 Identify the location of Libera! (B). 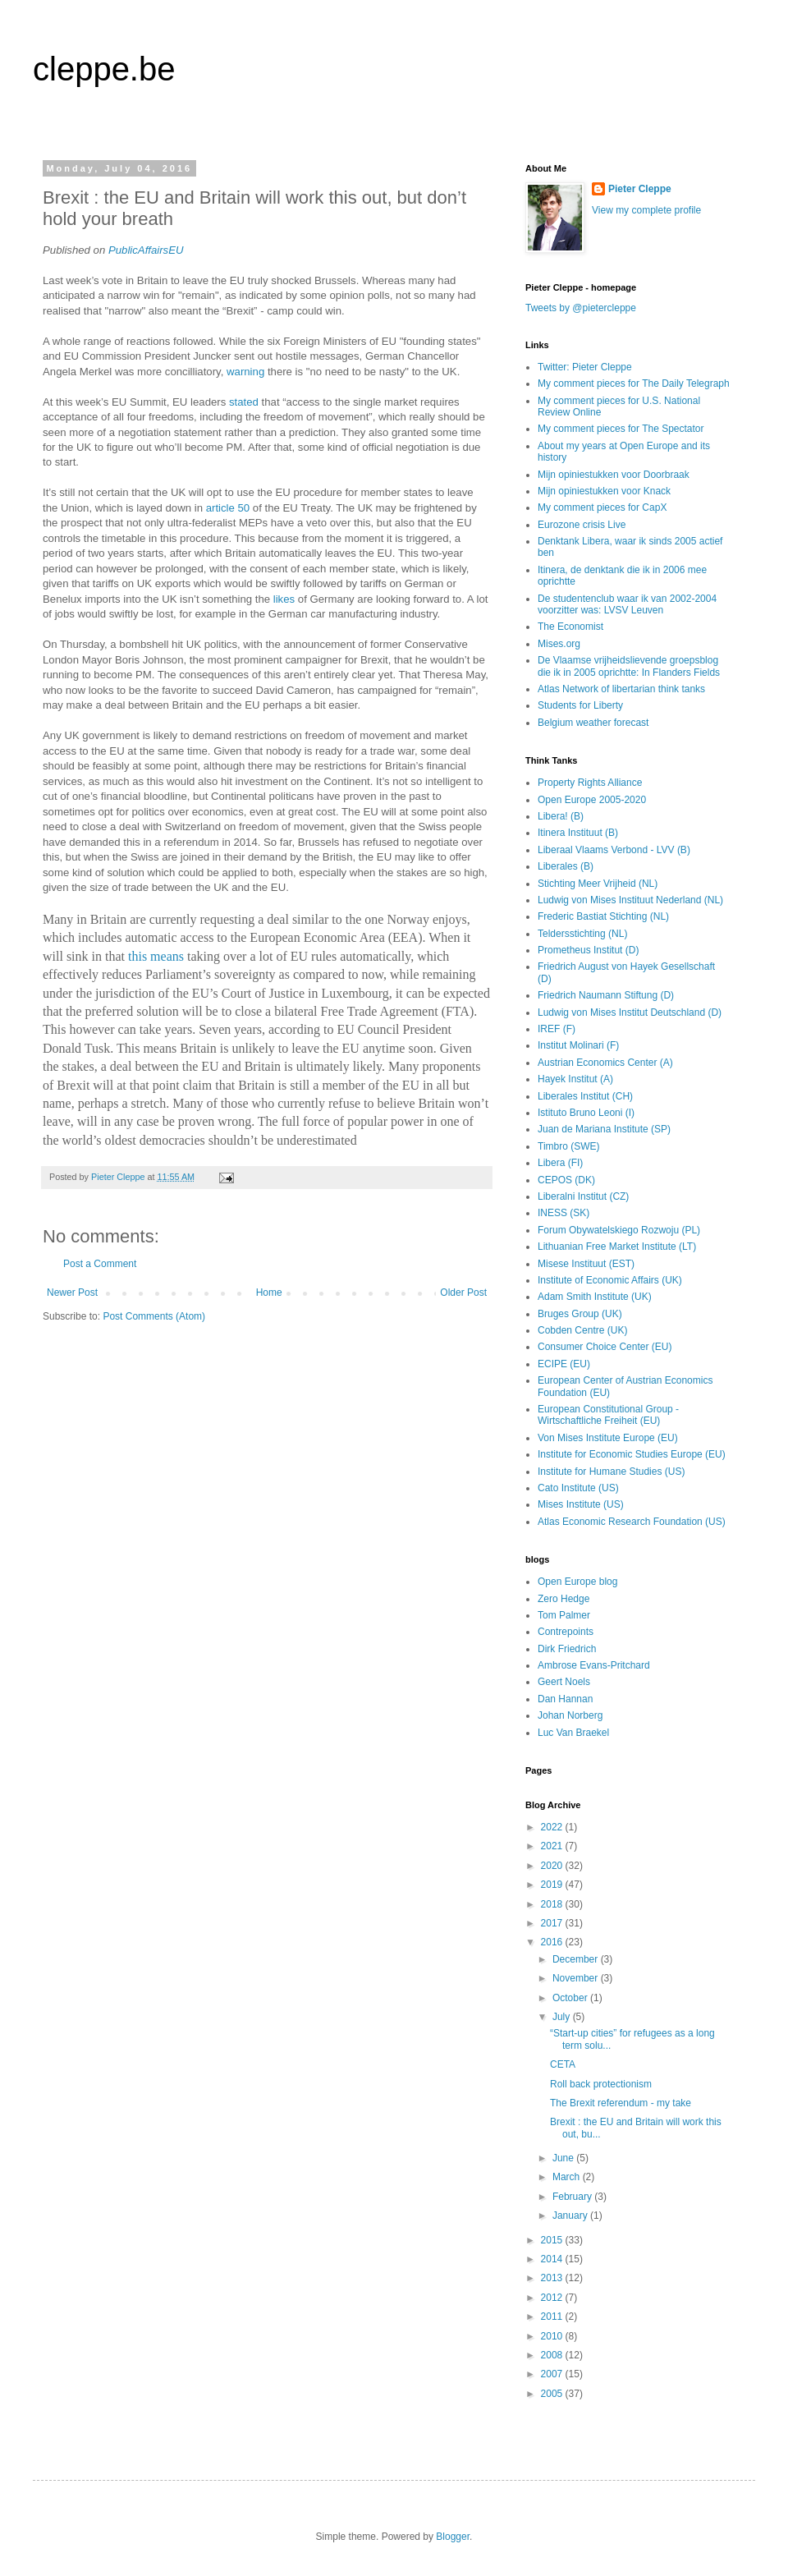
(561, 816).